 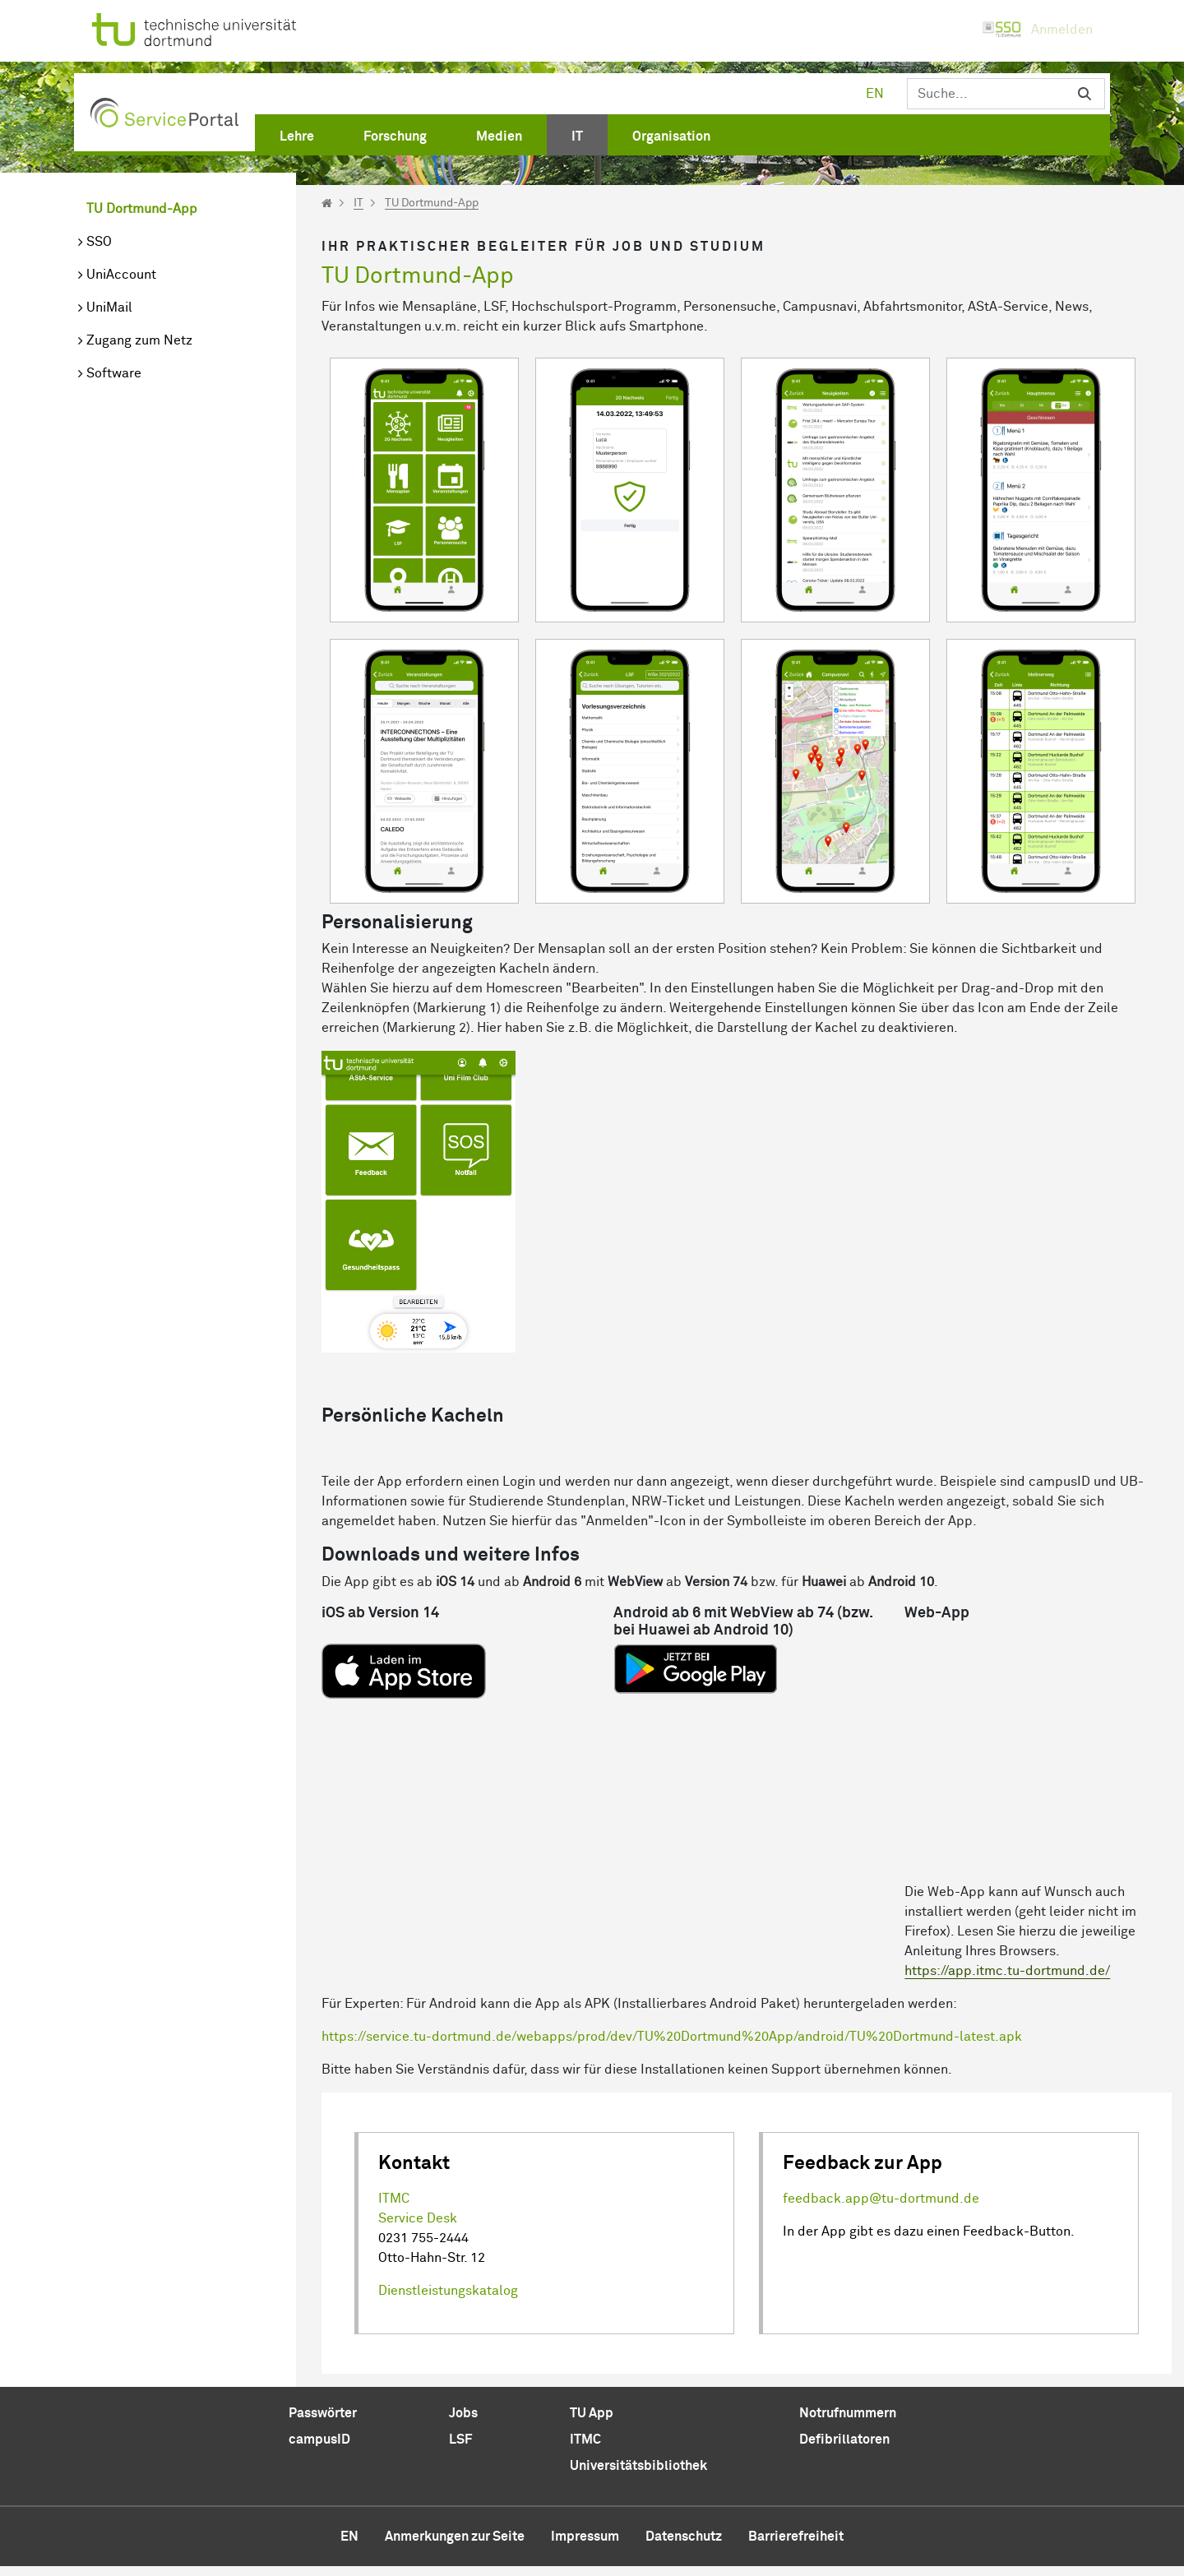 What do you see at coordinates (847, 2423) in the screenshot?
I see `Notrufnummern` at bounding box center [847, 2423].